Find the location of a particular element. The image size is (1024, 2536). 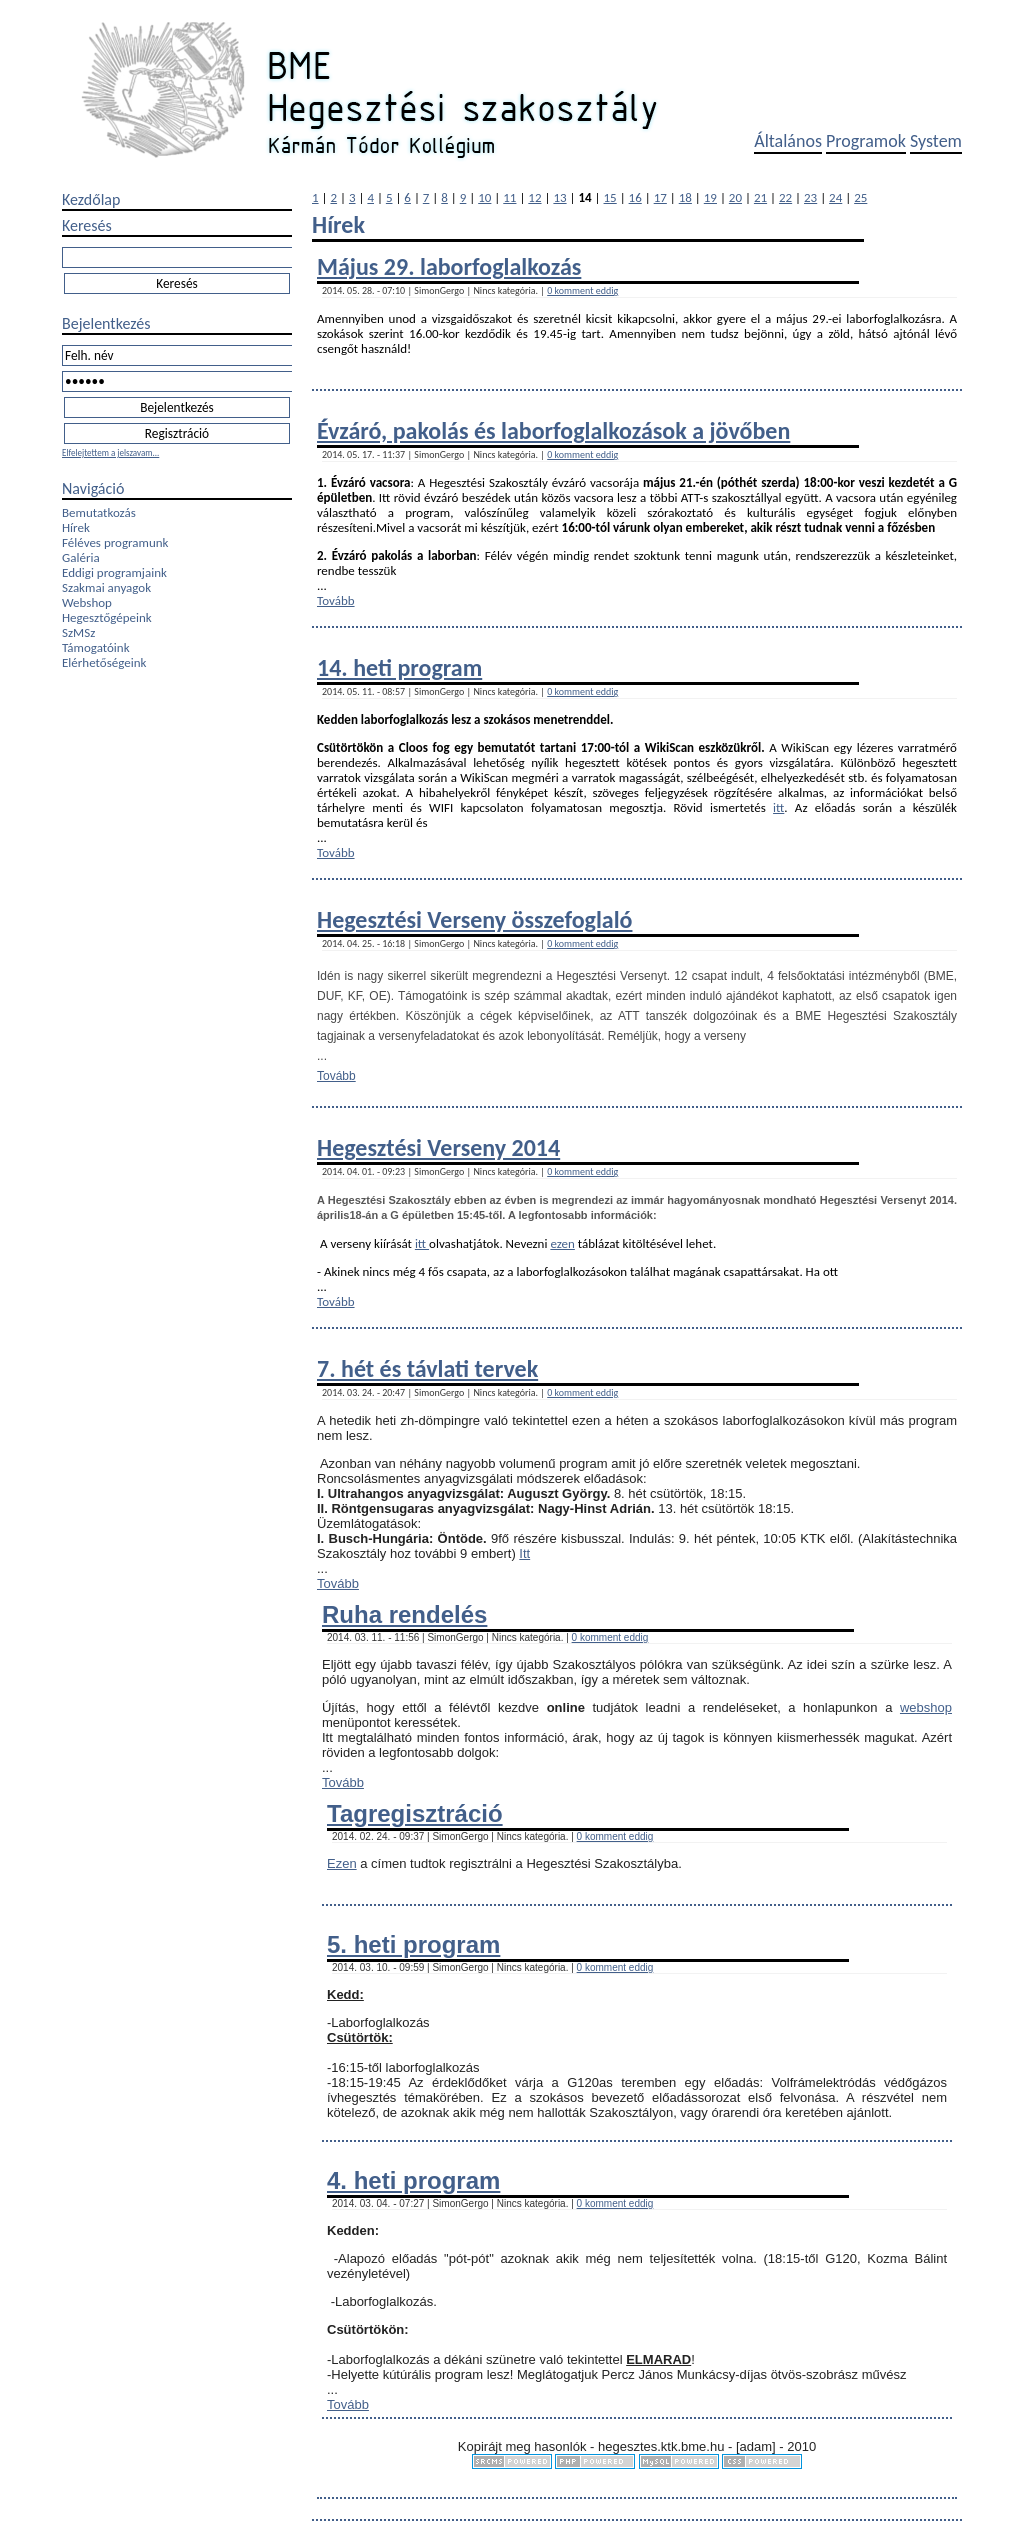

itt is located at coordinates (778, 807).